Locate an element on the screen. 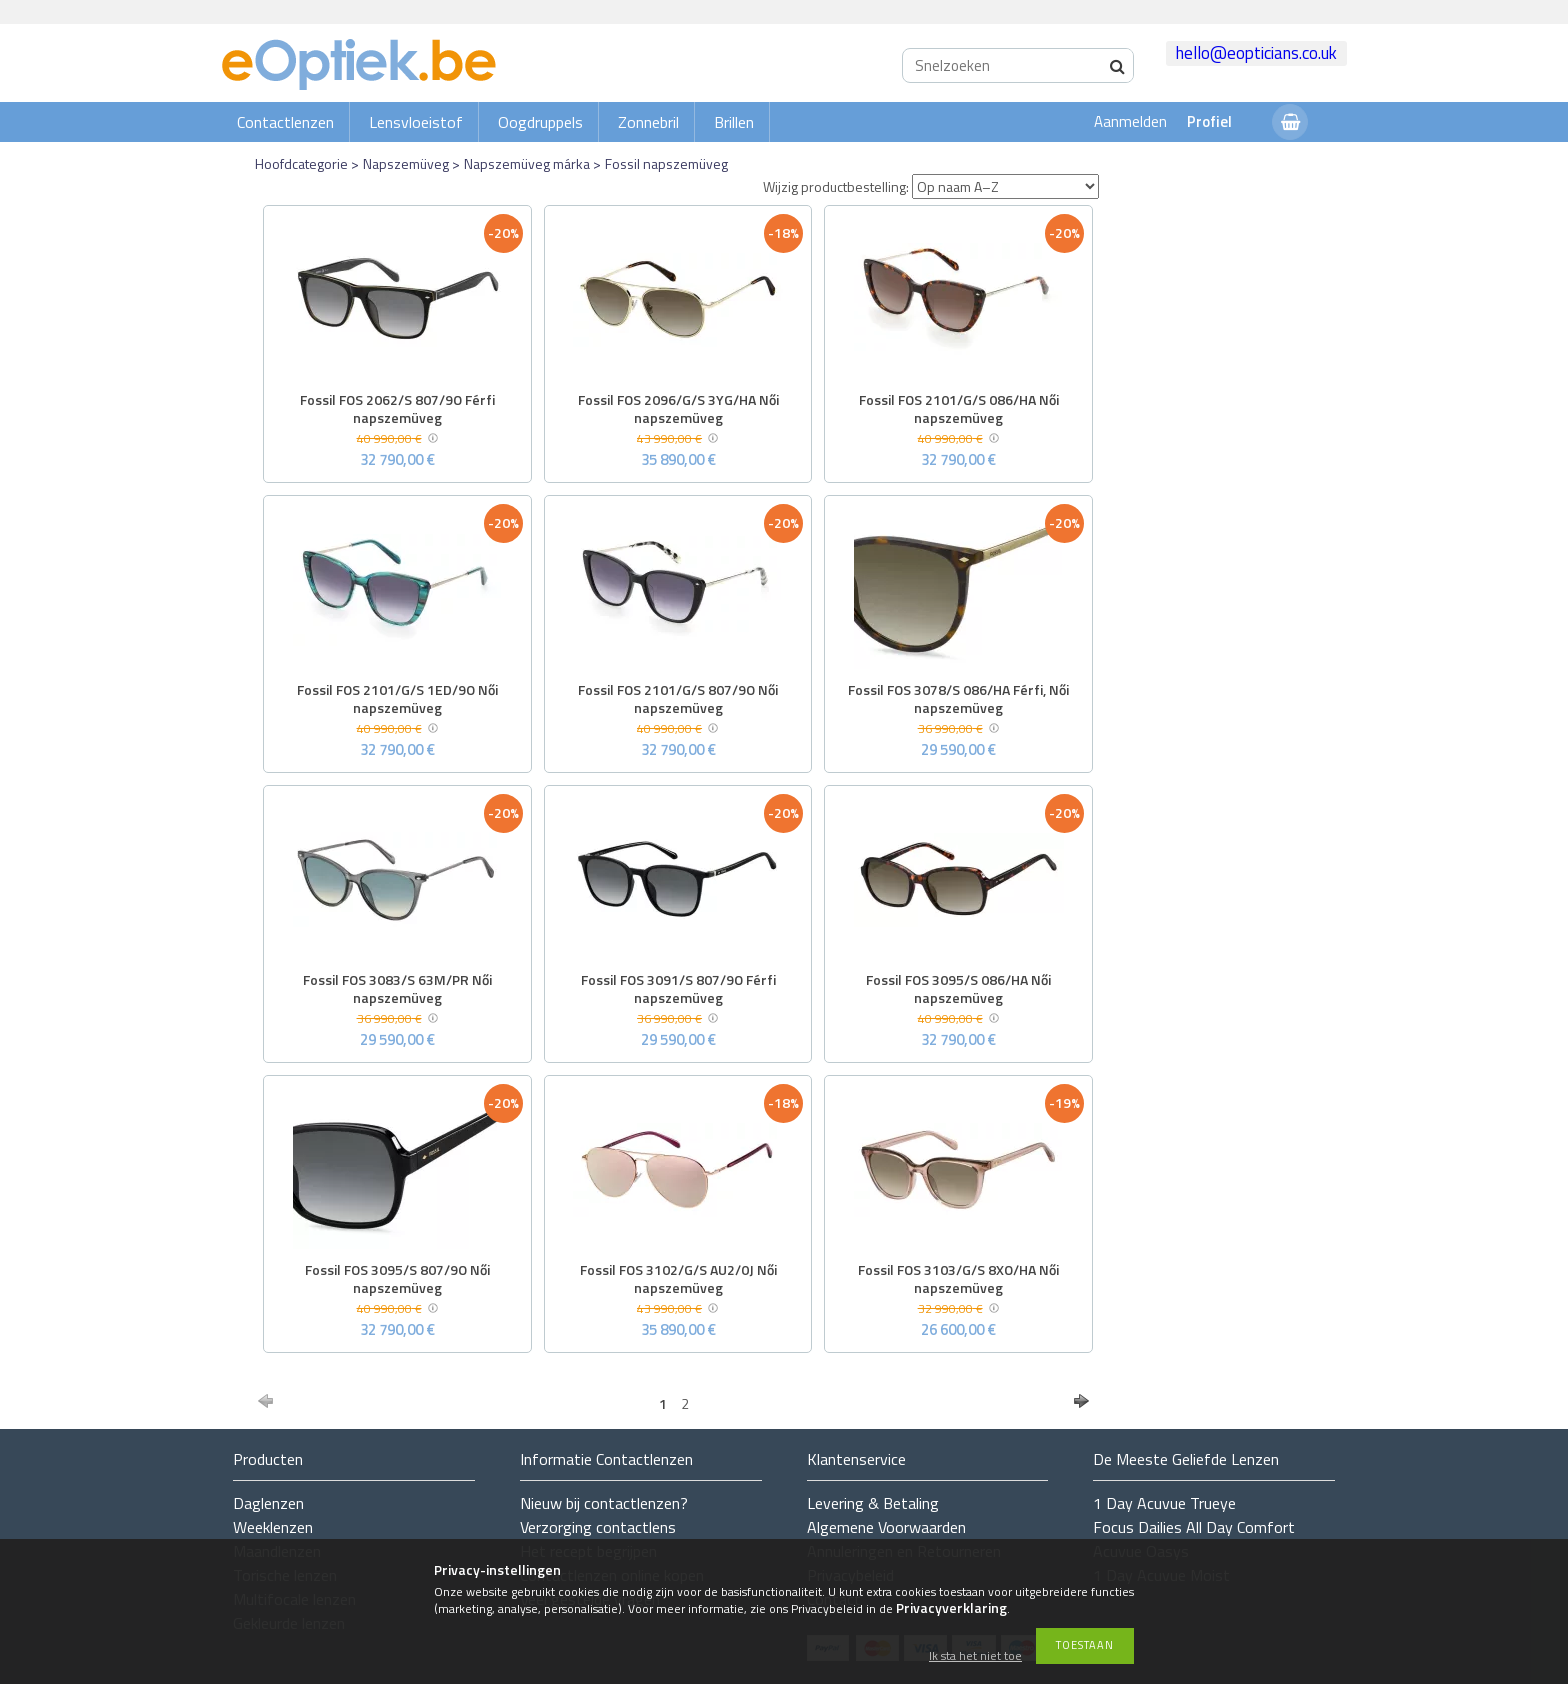  Napszemüveg is located at coordinates (406, 163).